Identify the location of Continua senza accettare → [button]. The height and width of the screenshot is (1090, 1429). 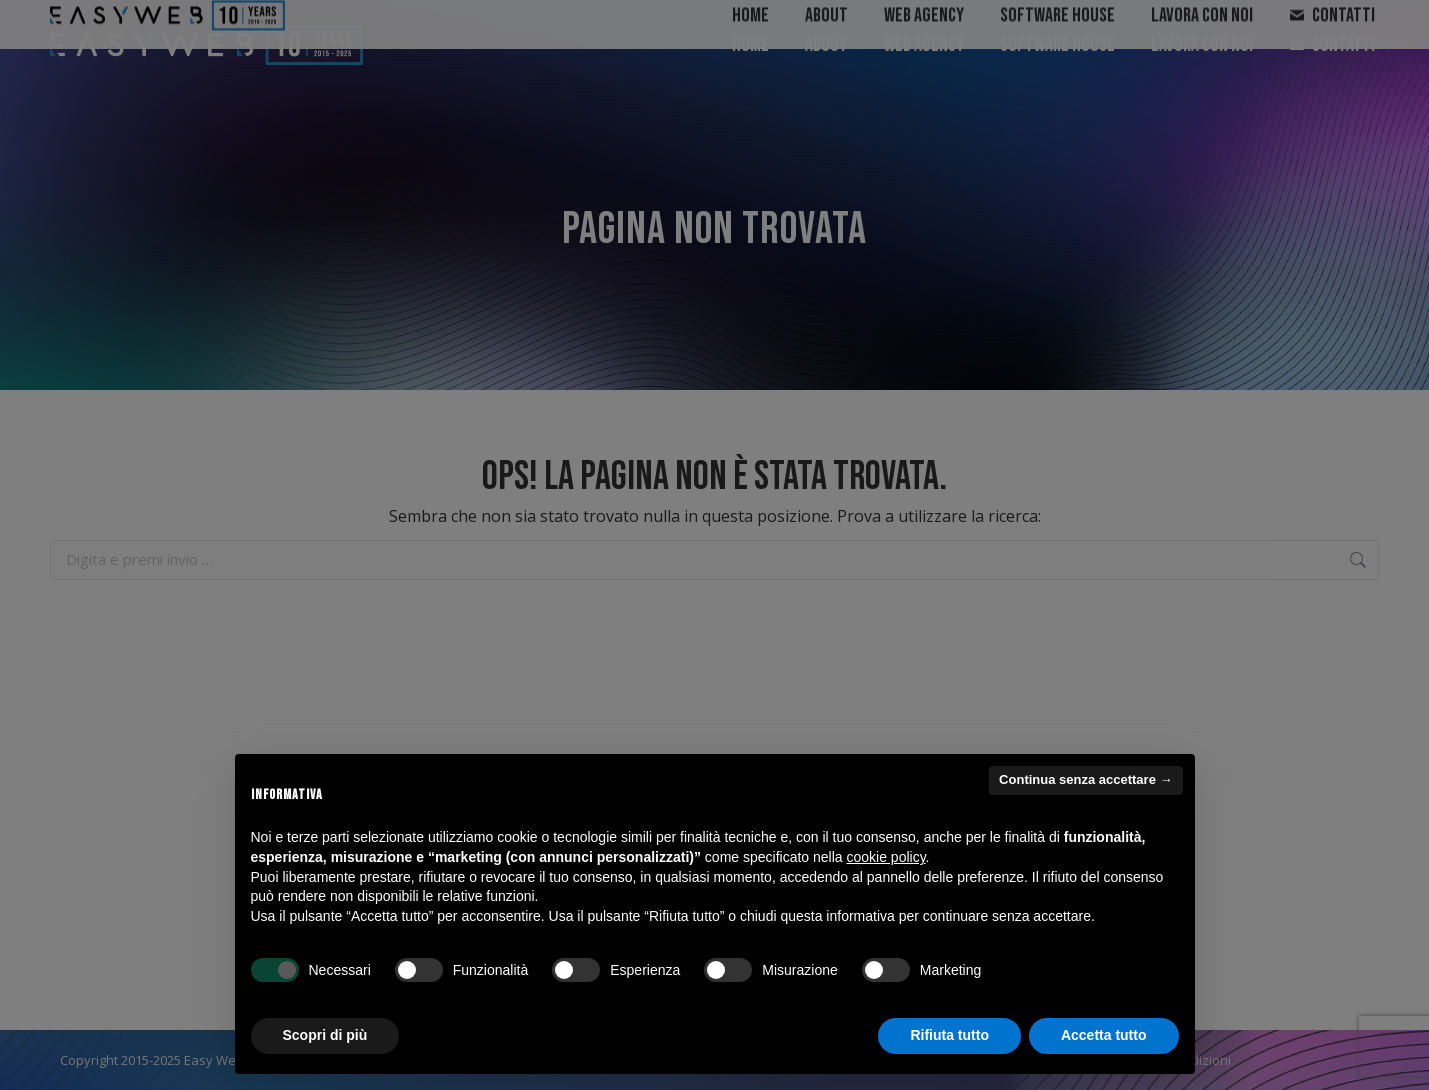
(1085, 779).